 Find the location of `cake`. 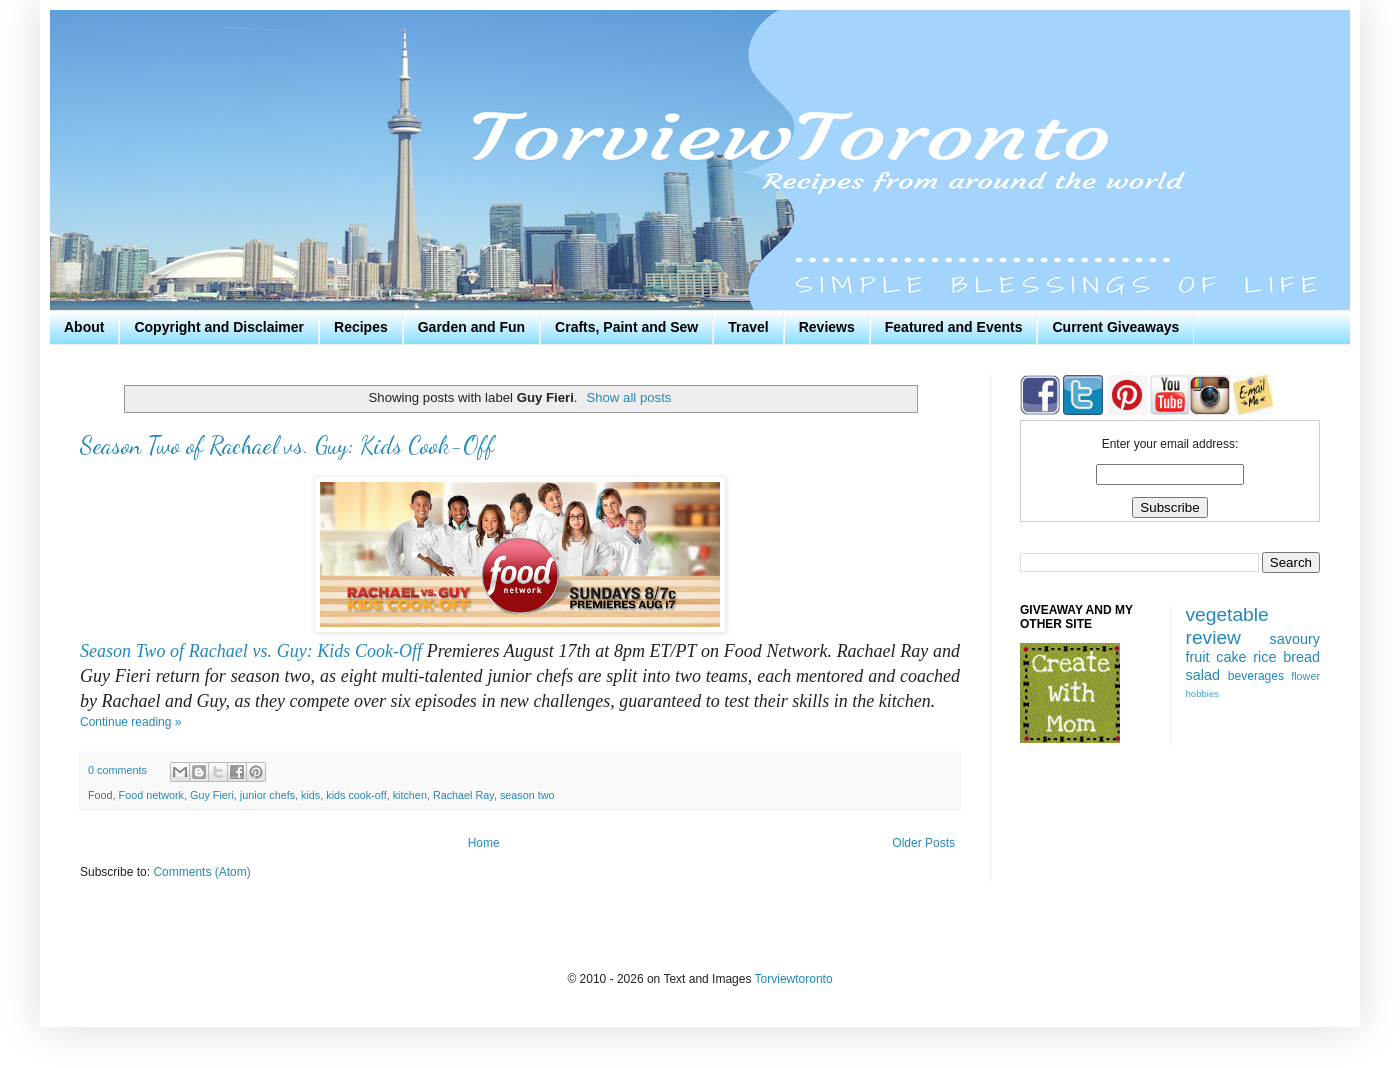

cake is located at coordinates (1231, 657).